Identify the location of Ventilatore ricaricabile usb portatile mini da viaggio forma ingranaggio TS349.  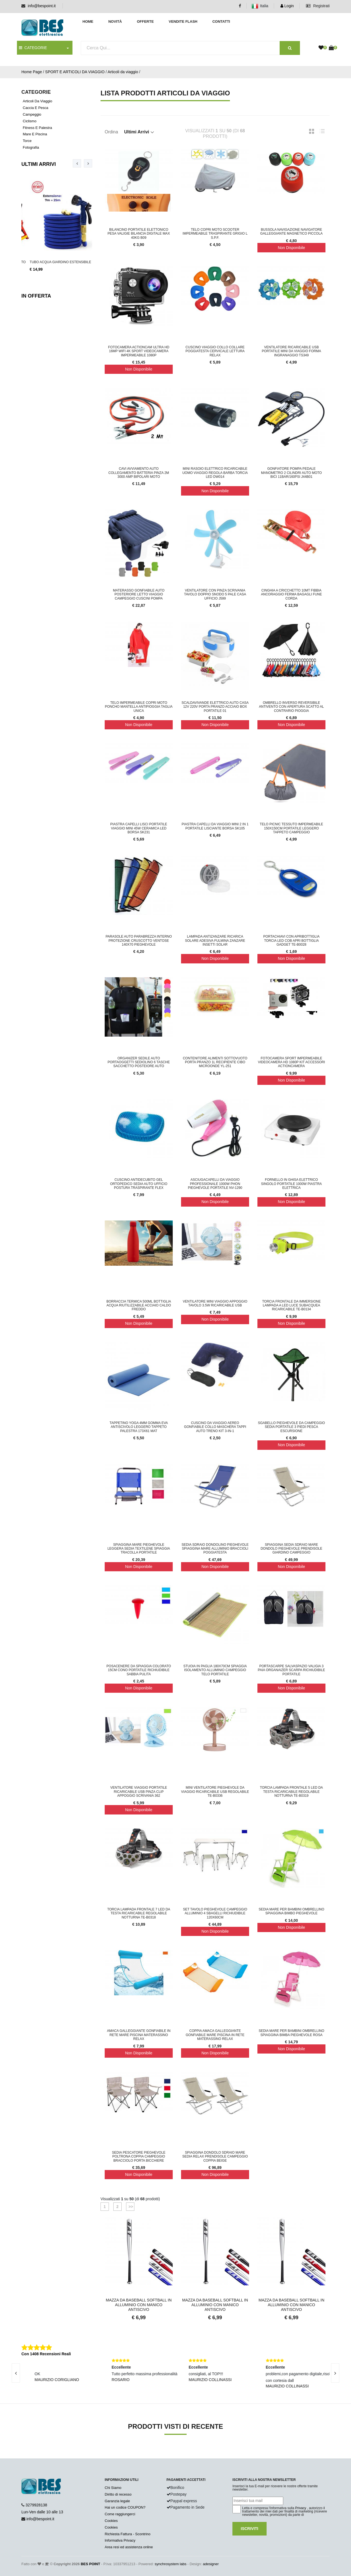
(291, 351).